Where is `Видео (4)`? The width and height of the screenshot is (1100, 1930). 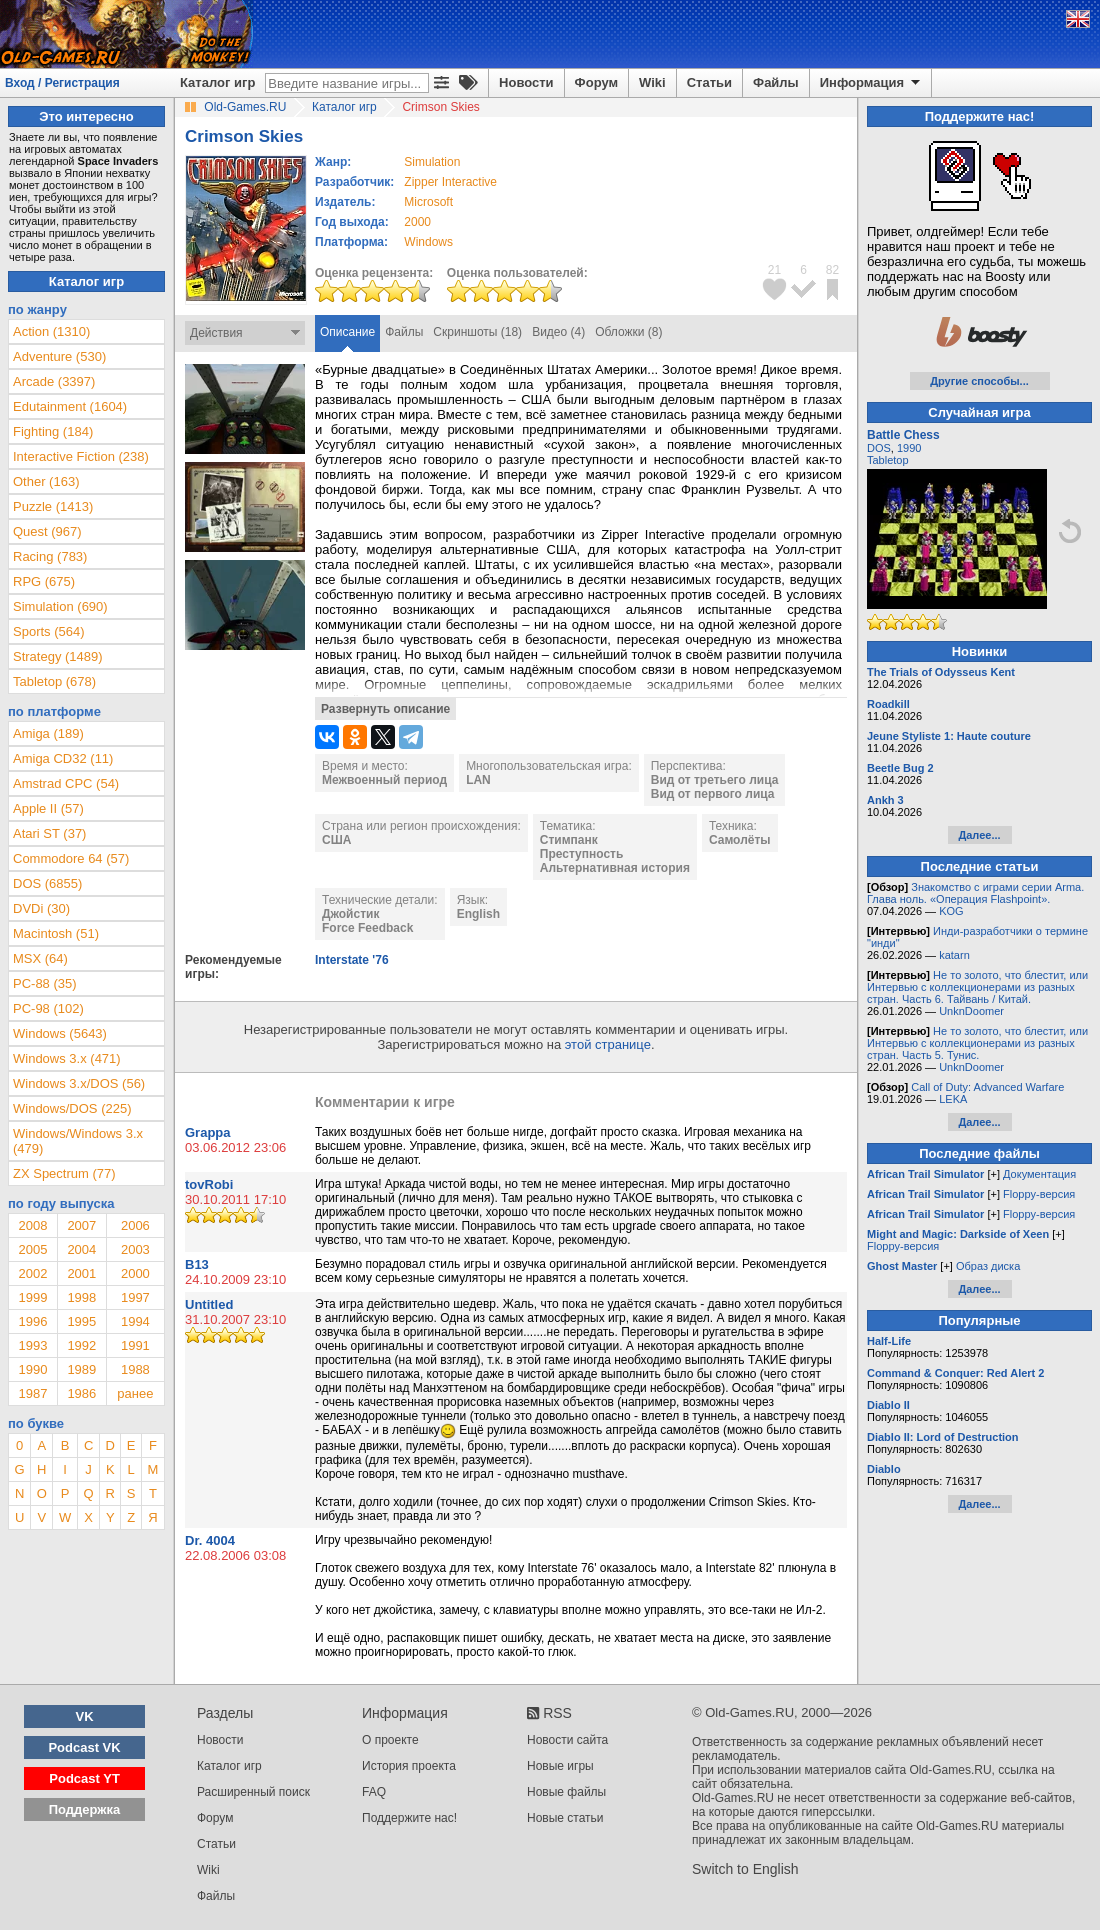 Видео (4) is located at coordinates (558, 332).